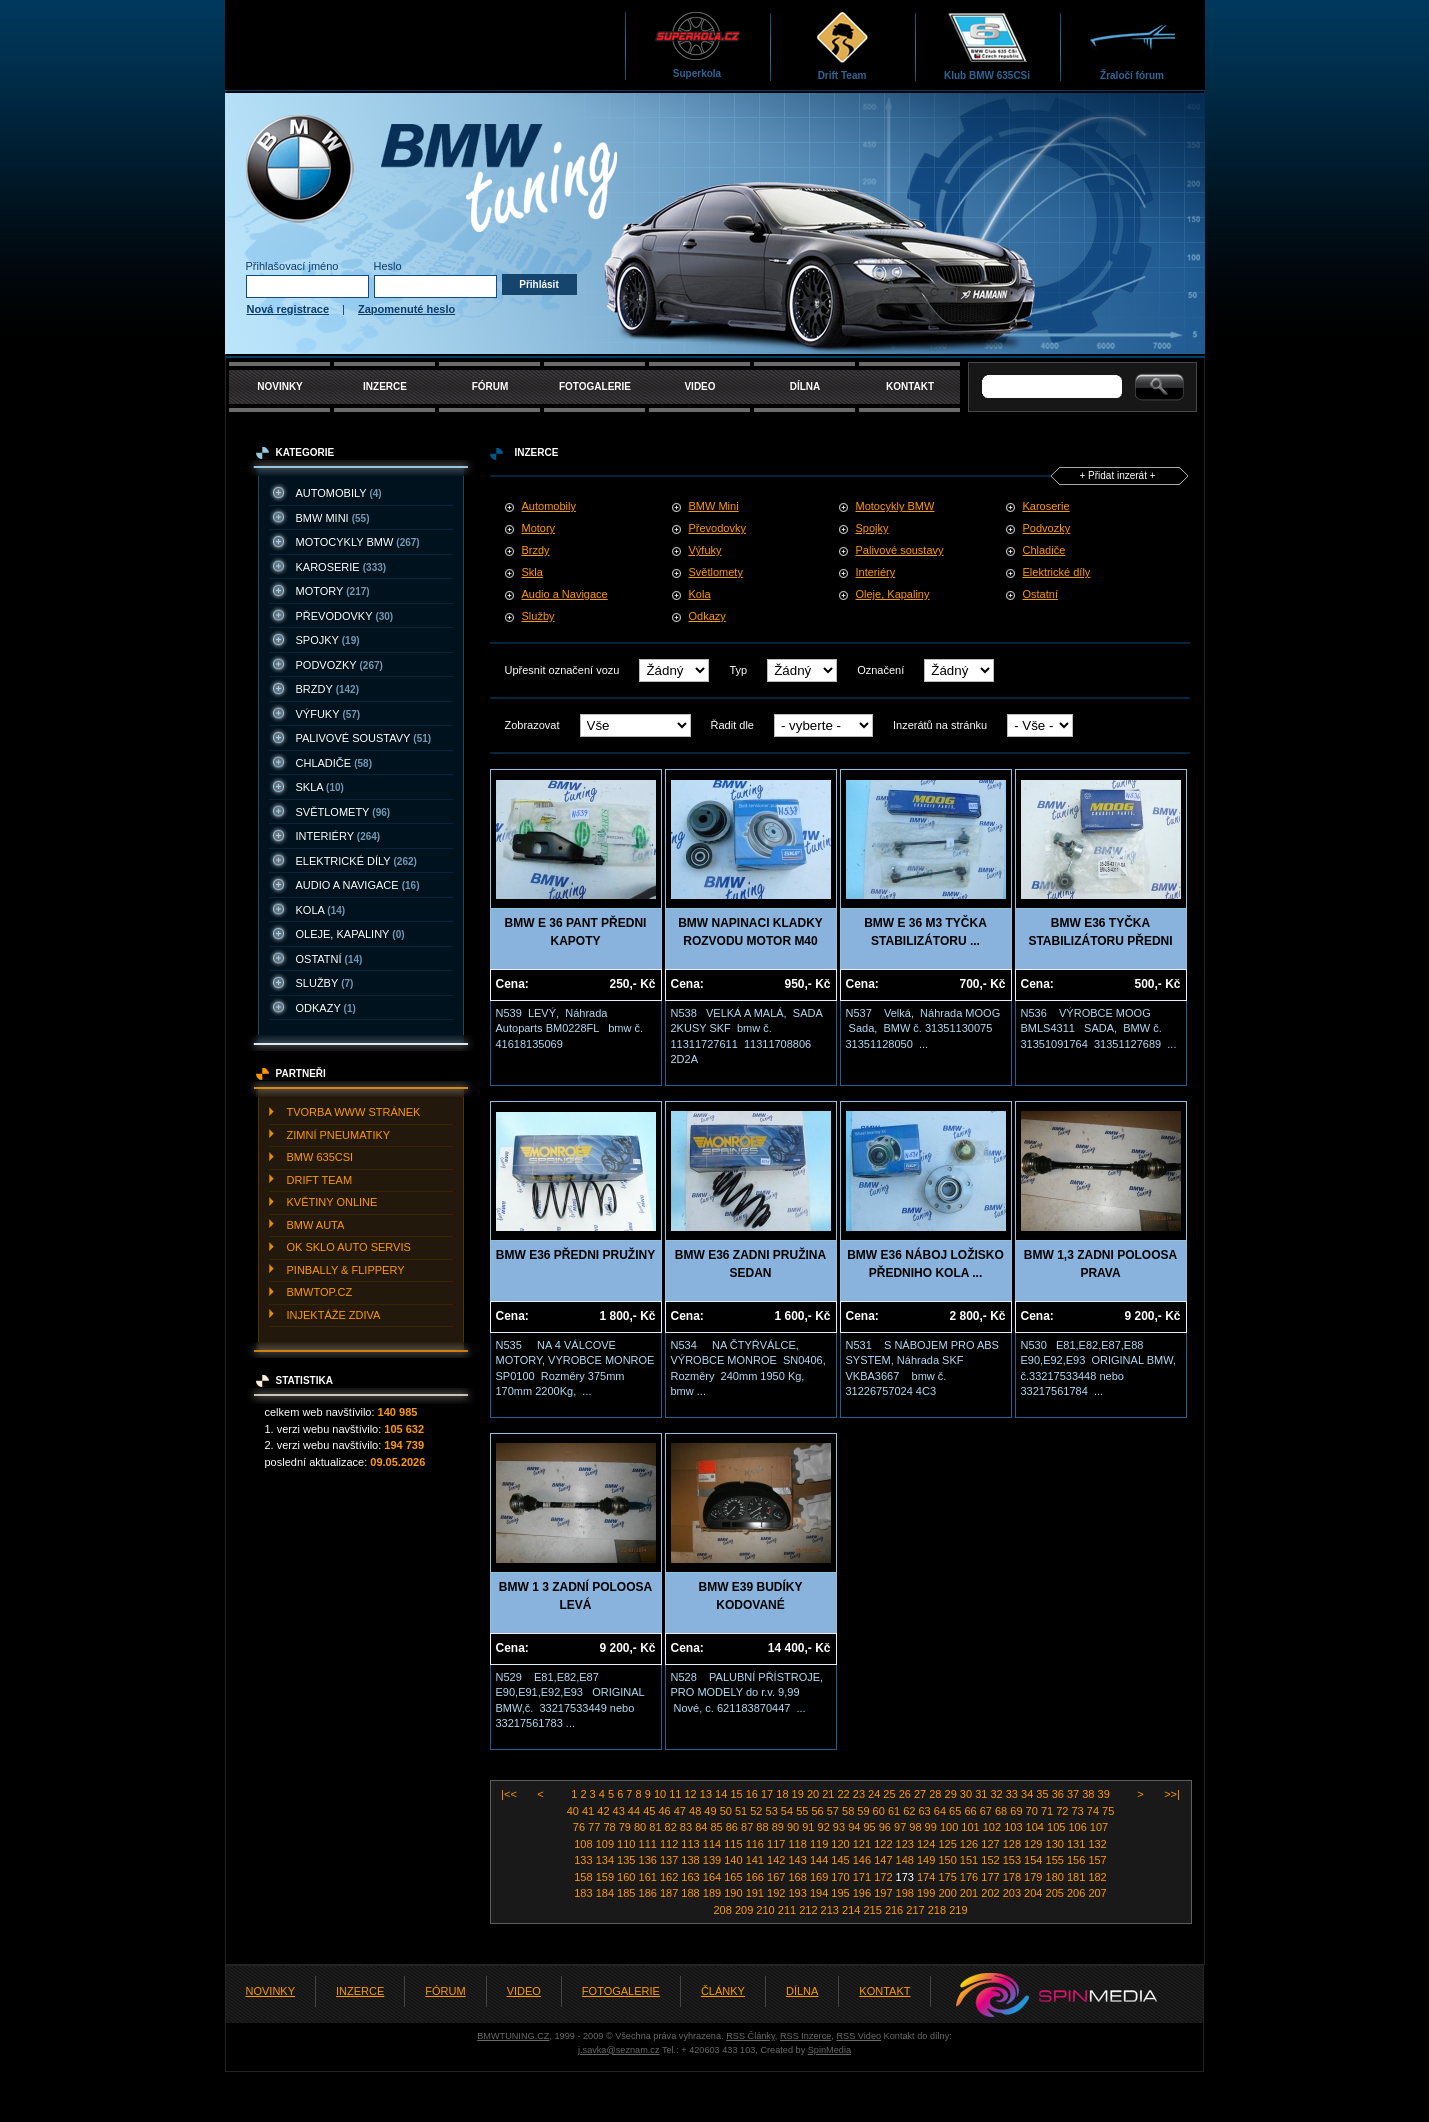 Image resolution: width=1429 pixels, height=2122 pixels. I want to click on PINBALLY & FLIPPERY, so click(346, 1270).